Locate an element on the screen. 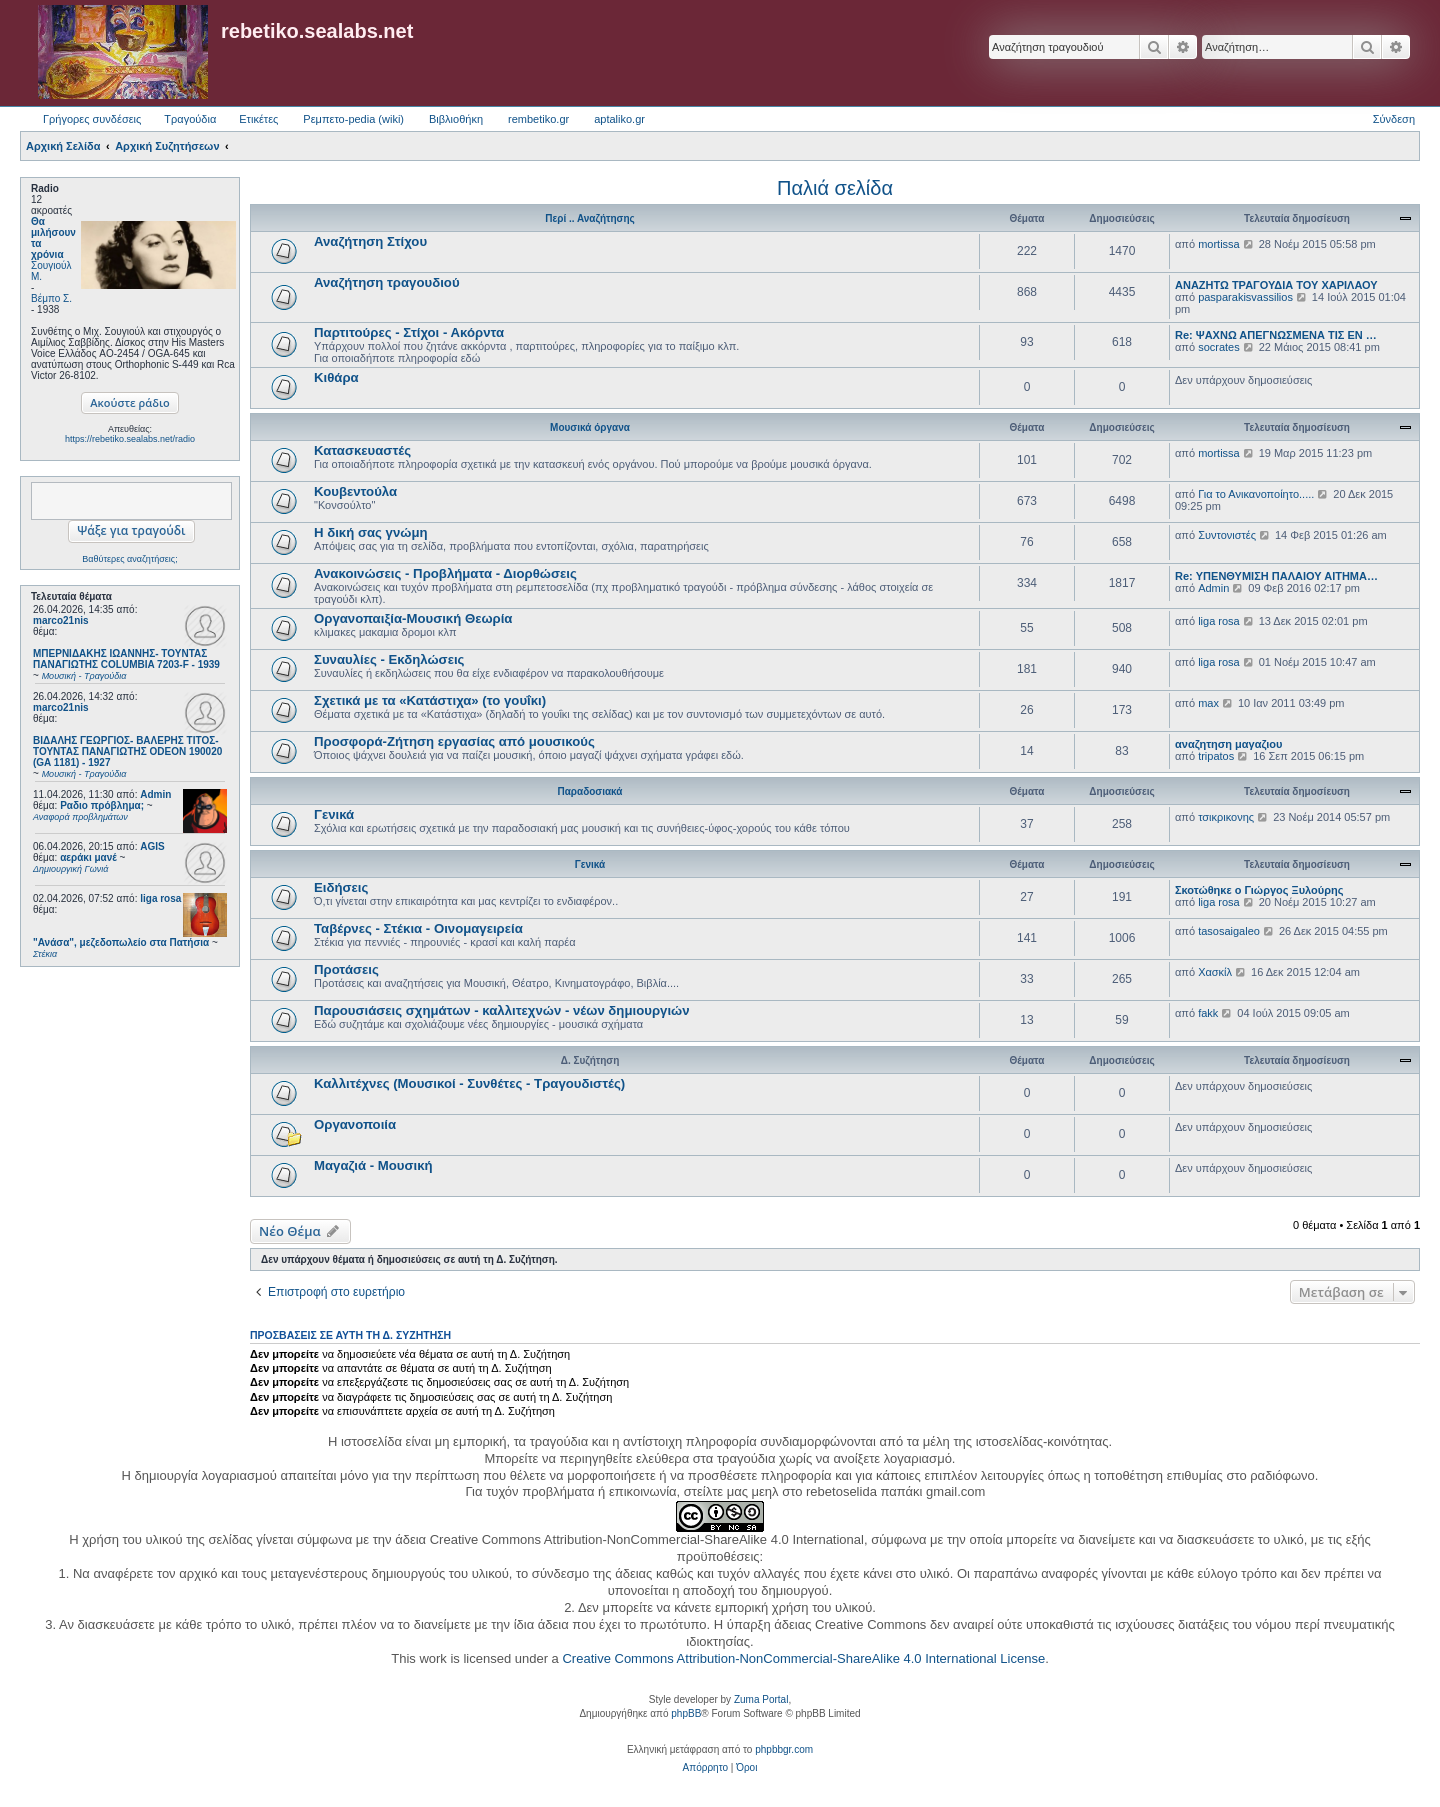 The image size is (1440, 1807). τσικρικονης is located at coordinates (1226, 817).